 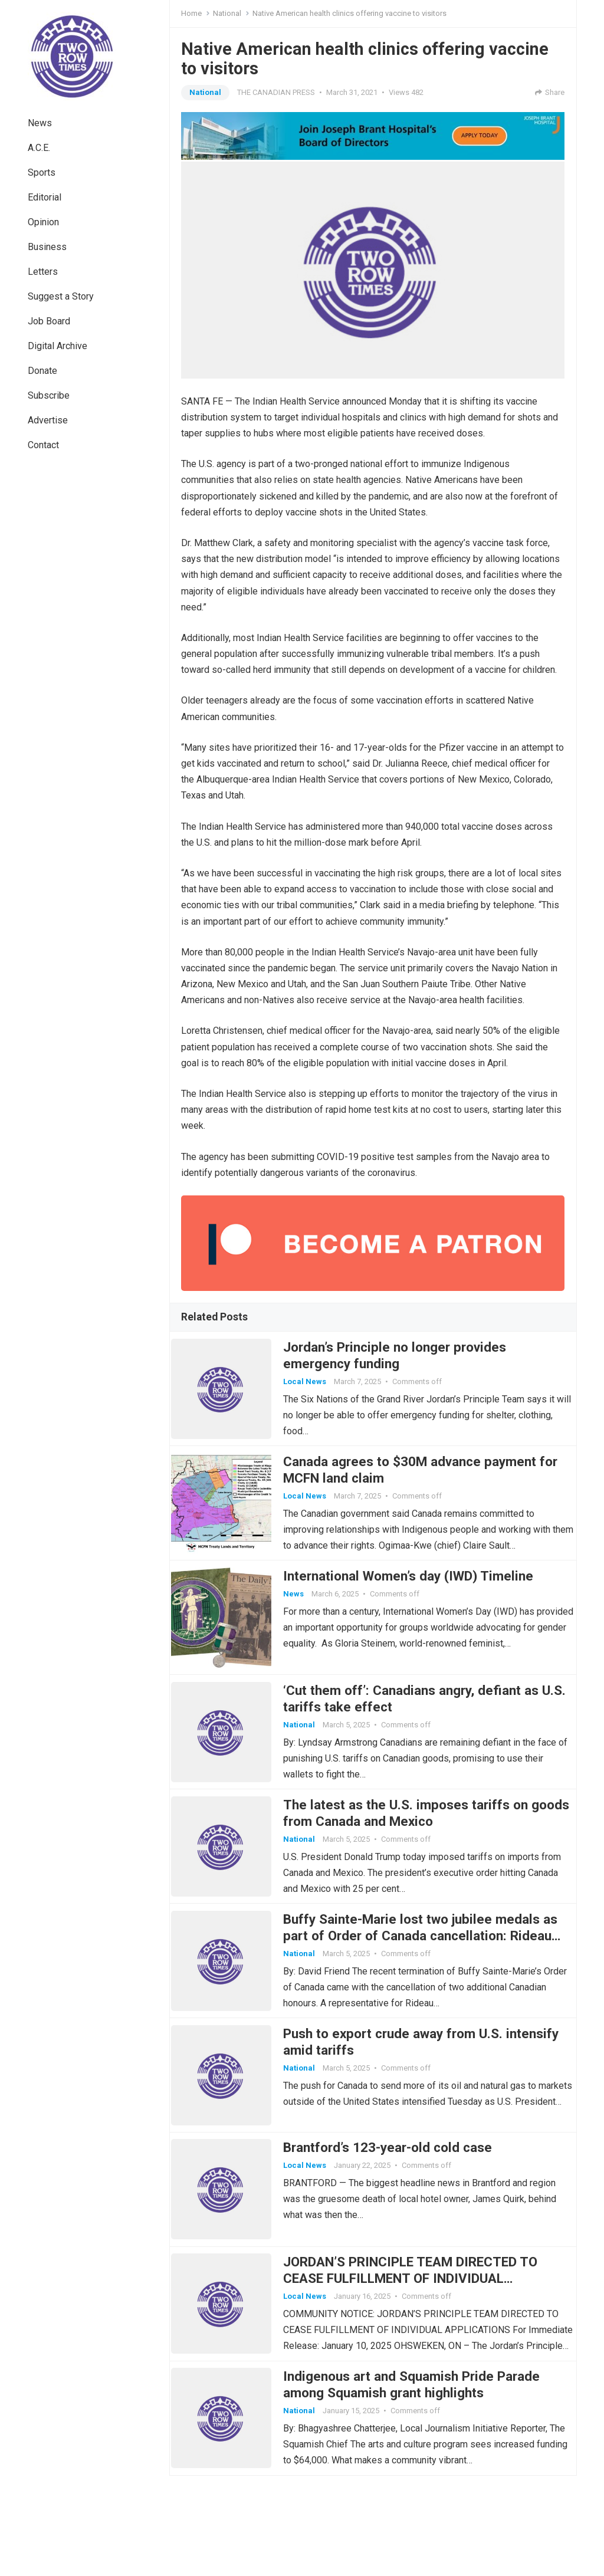 I want to click on THE CANADIAN PRESS, so click(x=276, y=92).